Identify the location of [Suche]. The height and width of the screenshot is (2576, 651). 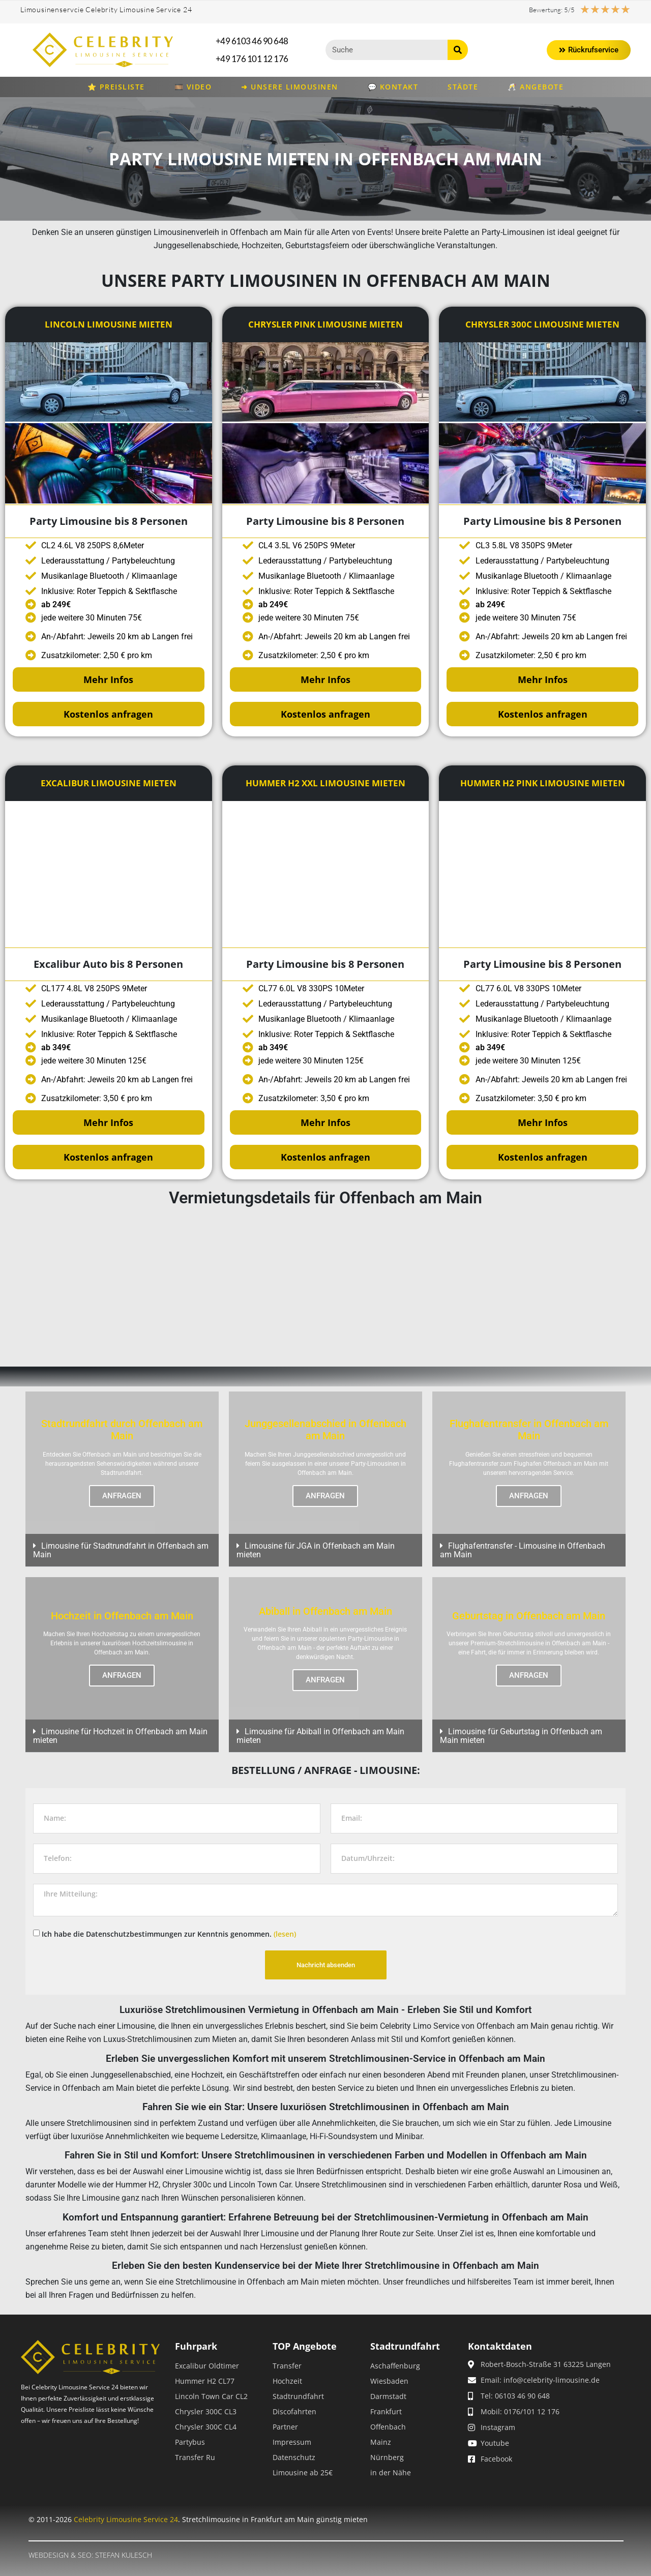
(458, 50).